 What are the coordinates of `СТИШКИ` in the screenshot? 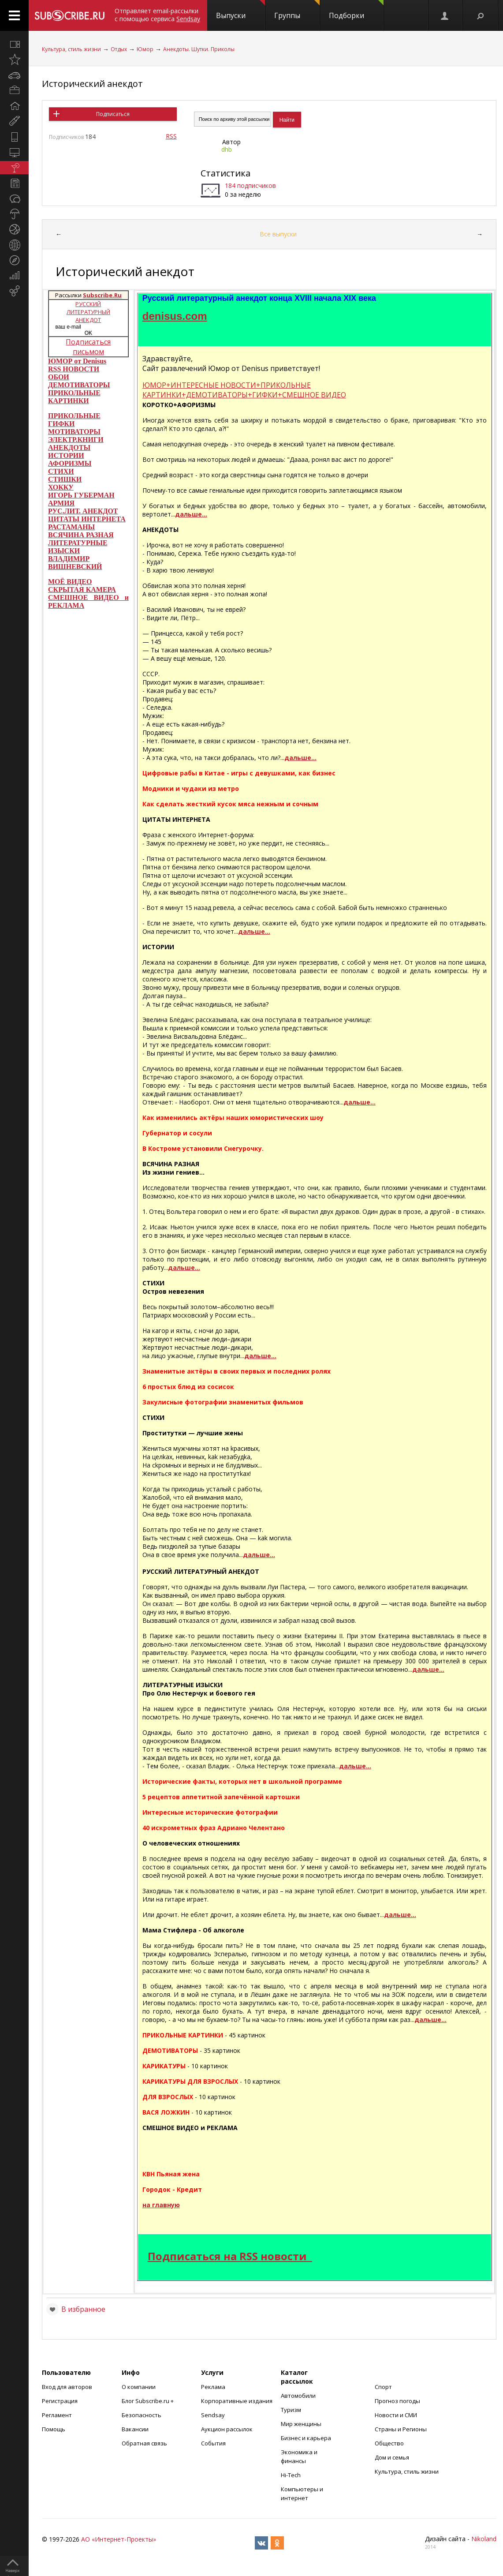 It's located at (65, 479).